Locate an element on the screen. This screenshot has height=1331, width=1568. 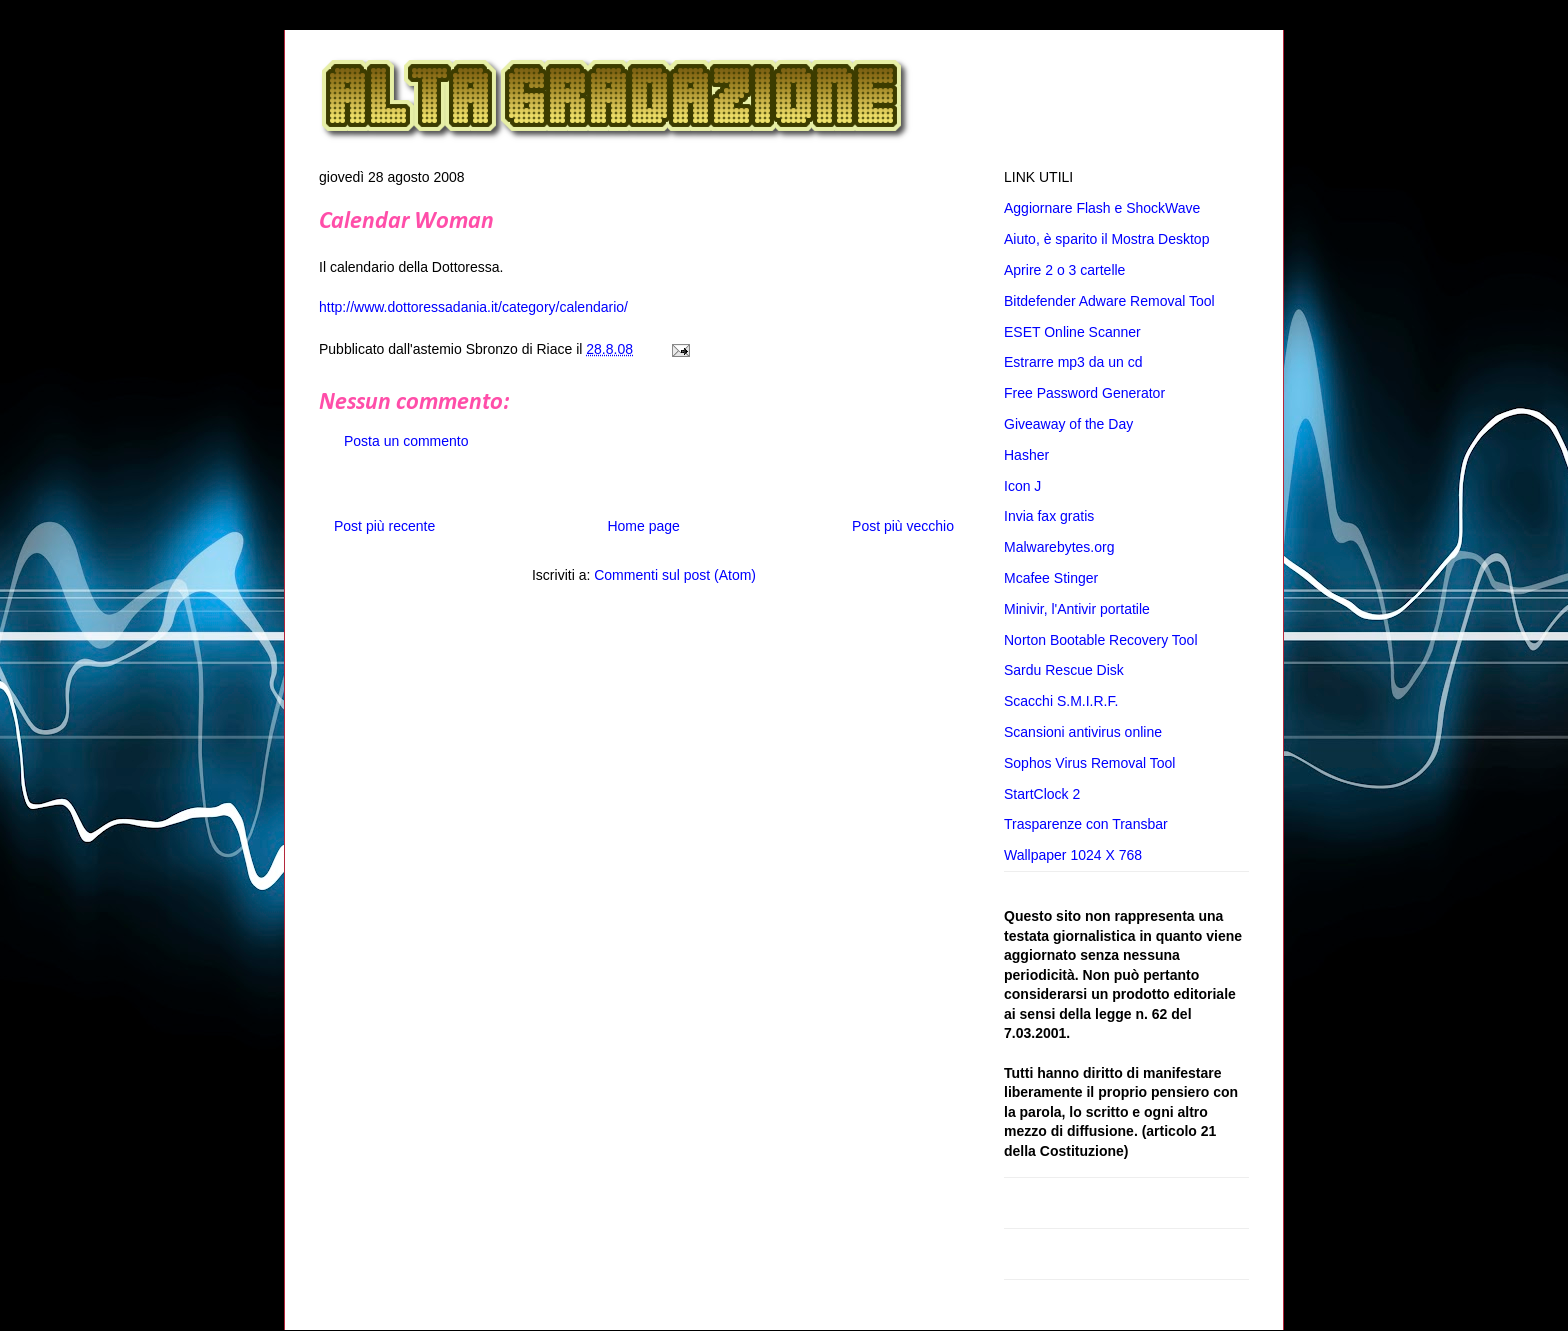
Hasher is located at coordinates (1026, 455).